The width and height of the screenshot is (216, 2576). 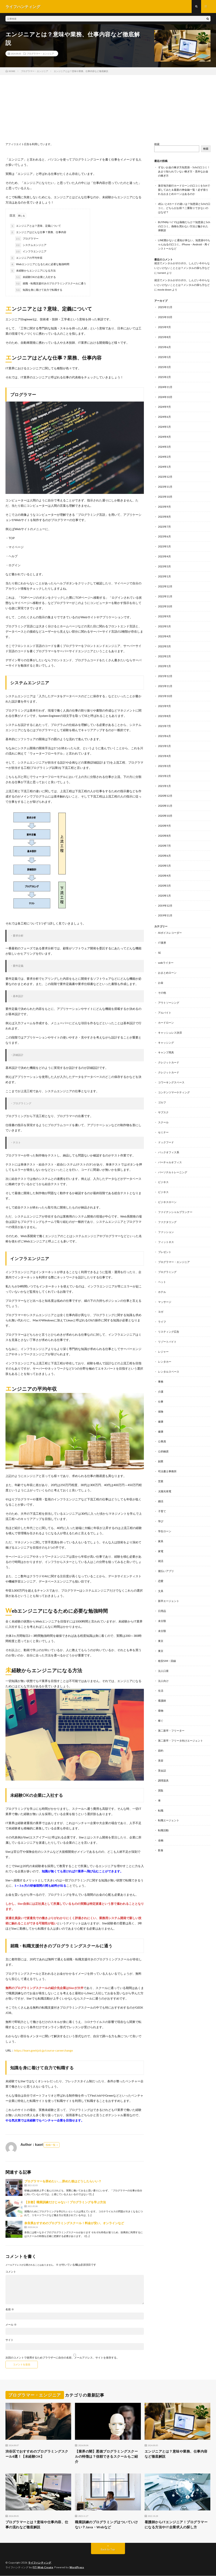 What do you see at coordinates (108, 2549) in the screenshot?
I see `Back to Top` at bounding box center [108, 2549].